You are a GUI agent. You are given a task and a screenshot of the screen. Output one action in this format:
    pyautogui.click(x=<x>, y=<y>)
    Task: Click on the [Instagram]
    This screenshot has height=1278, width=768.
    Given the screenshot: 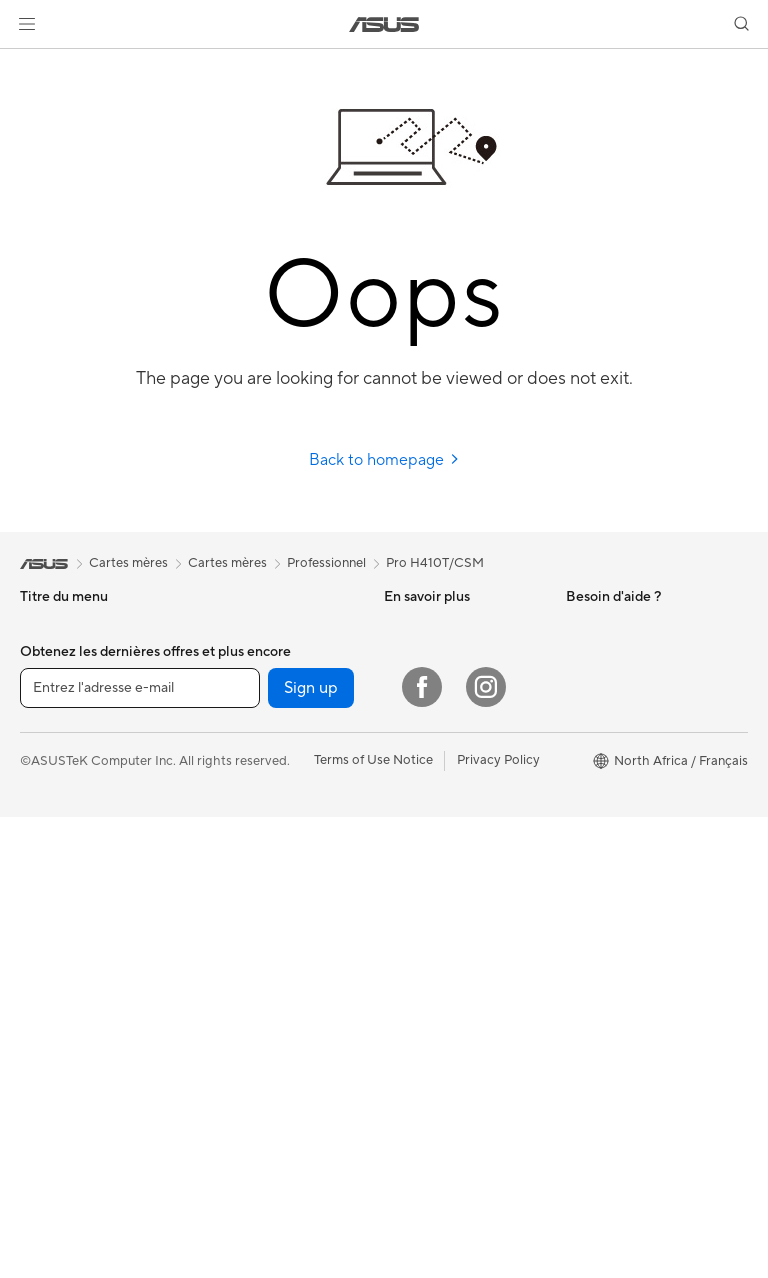 What is the action you would take?
    pyautogui.click(x=486, y=1148)
    